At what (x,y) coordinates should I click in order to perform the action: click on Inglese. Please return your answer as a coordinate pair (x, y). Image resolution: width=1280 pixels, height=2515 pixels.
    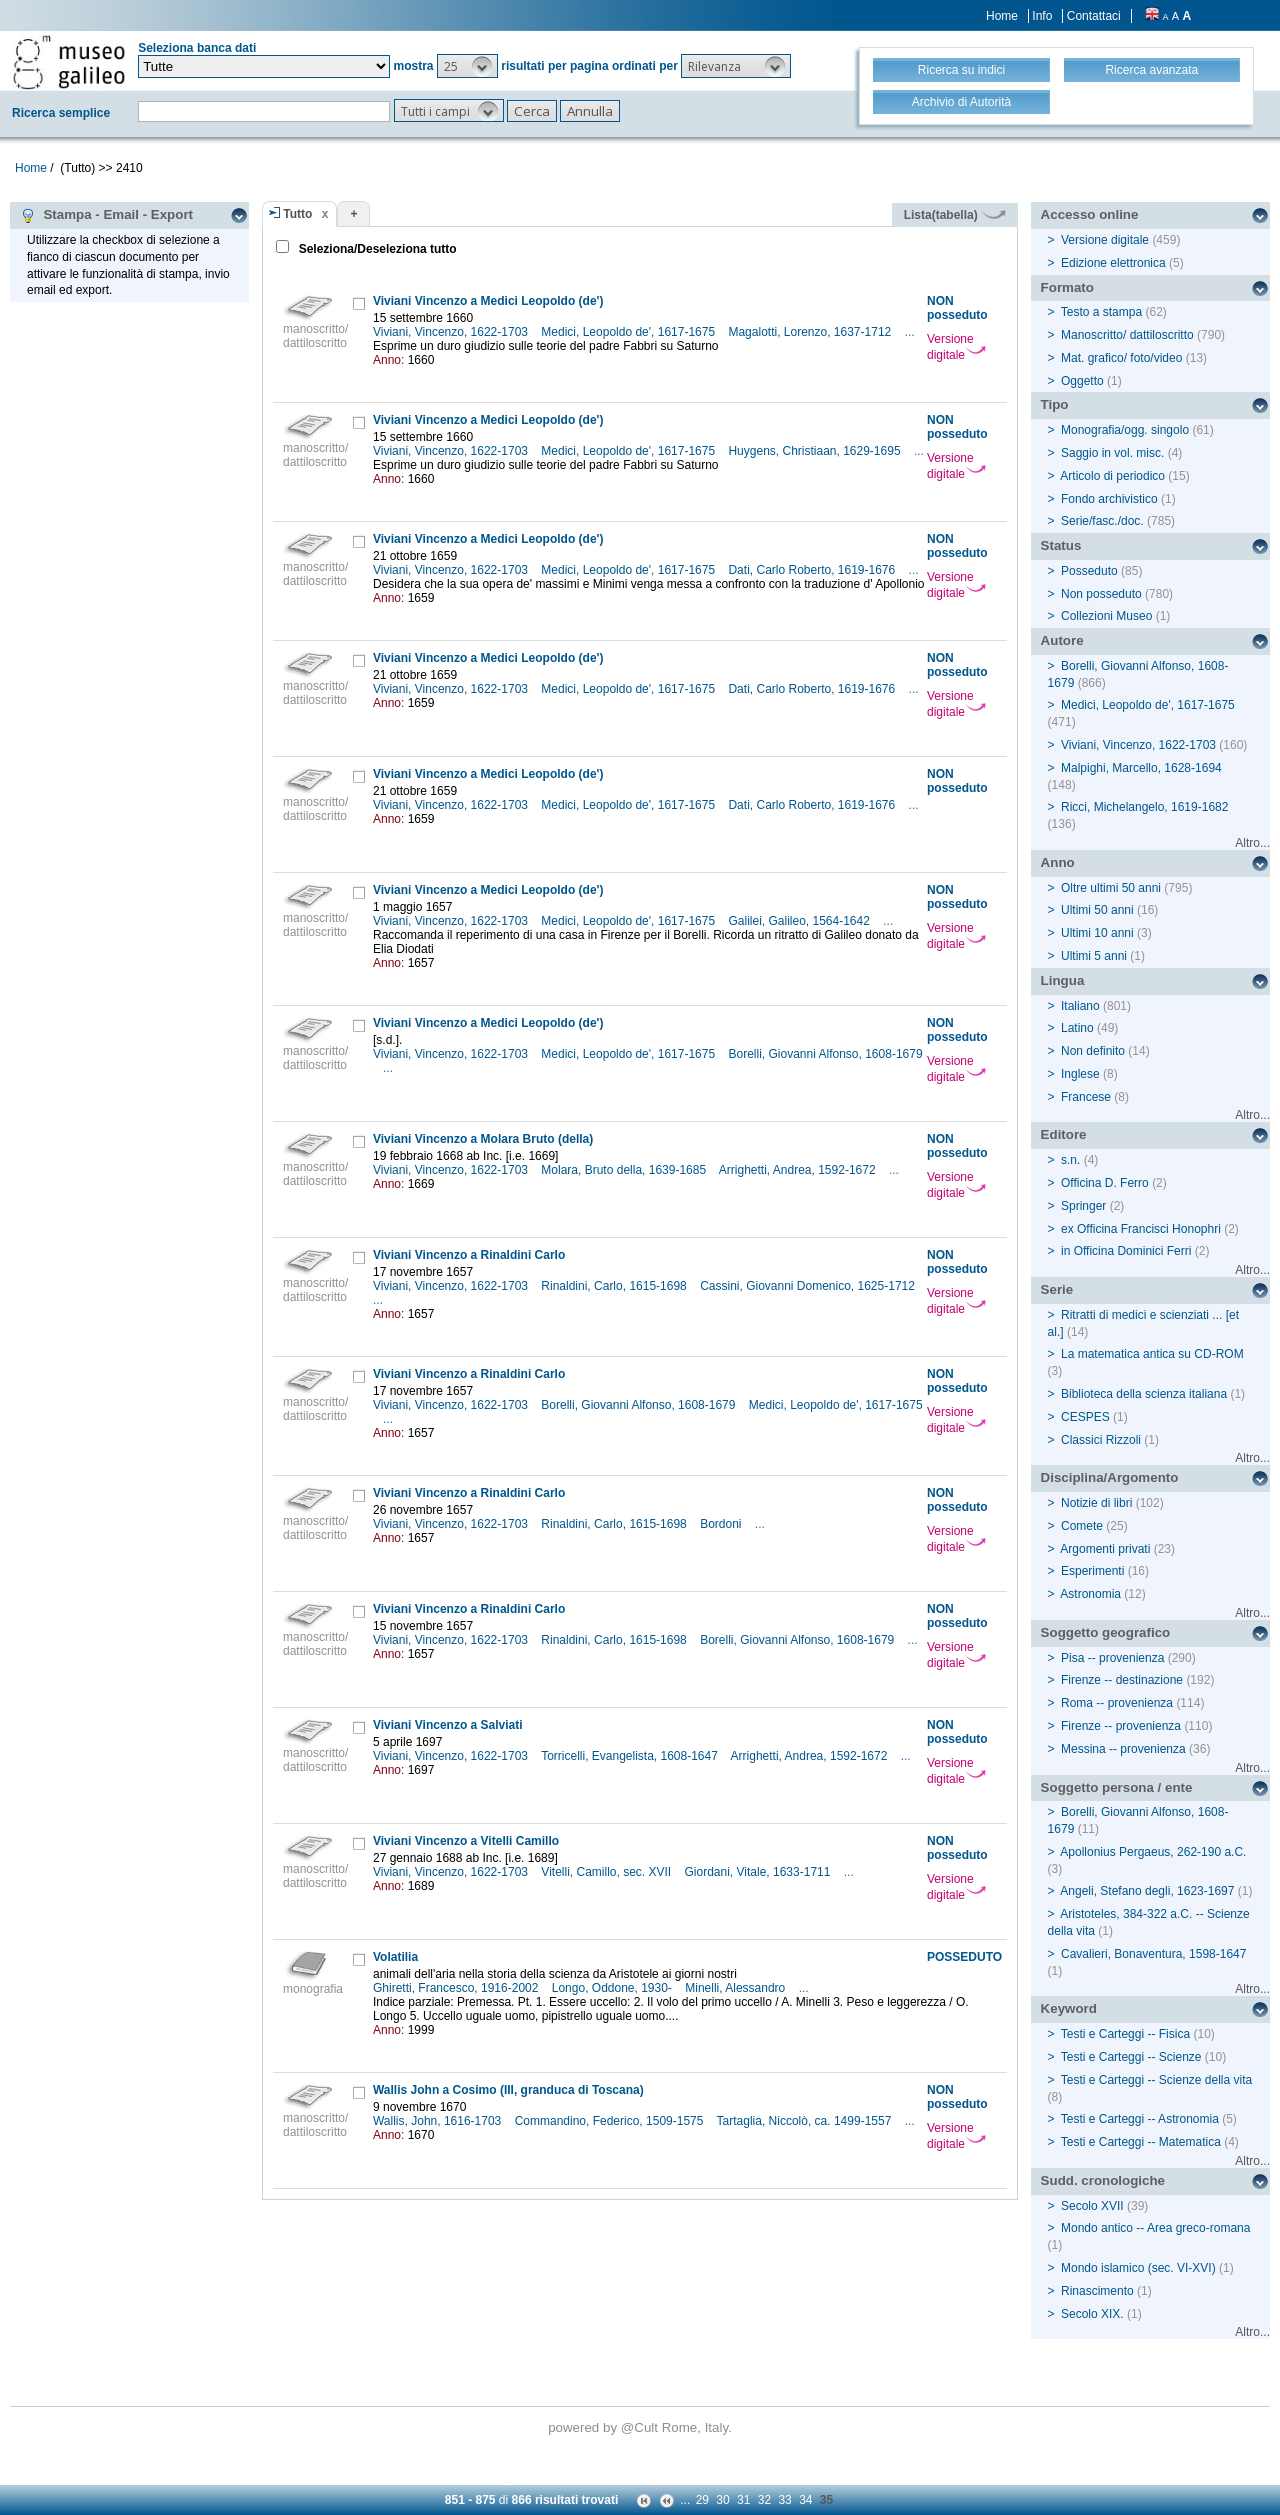
    Looking at the image, I should click on (1080, 1074).